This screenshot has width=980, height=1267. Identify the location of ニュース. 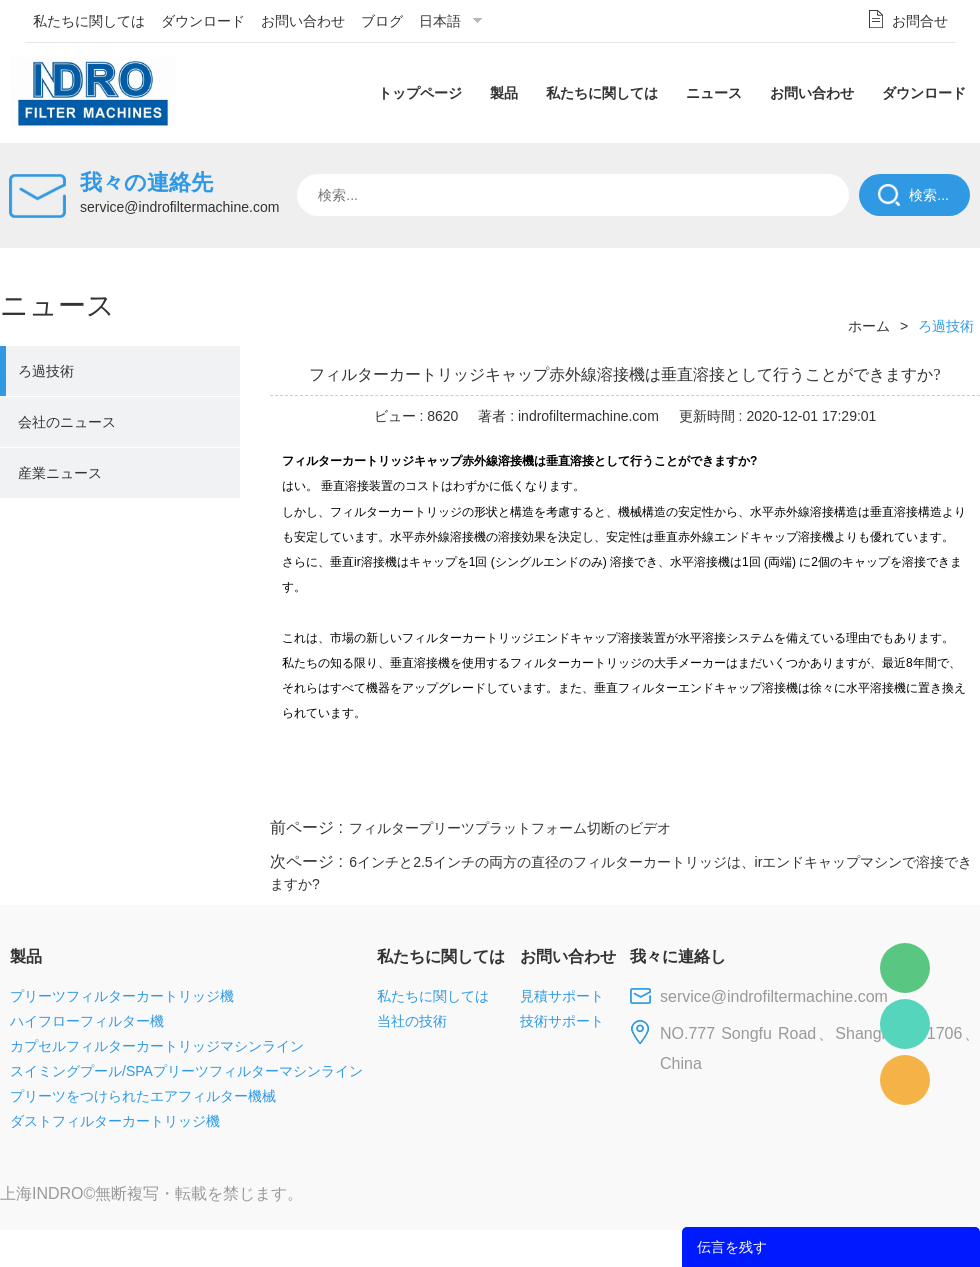
(714, 93).